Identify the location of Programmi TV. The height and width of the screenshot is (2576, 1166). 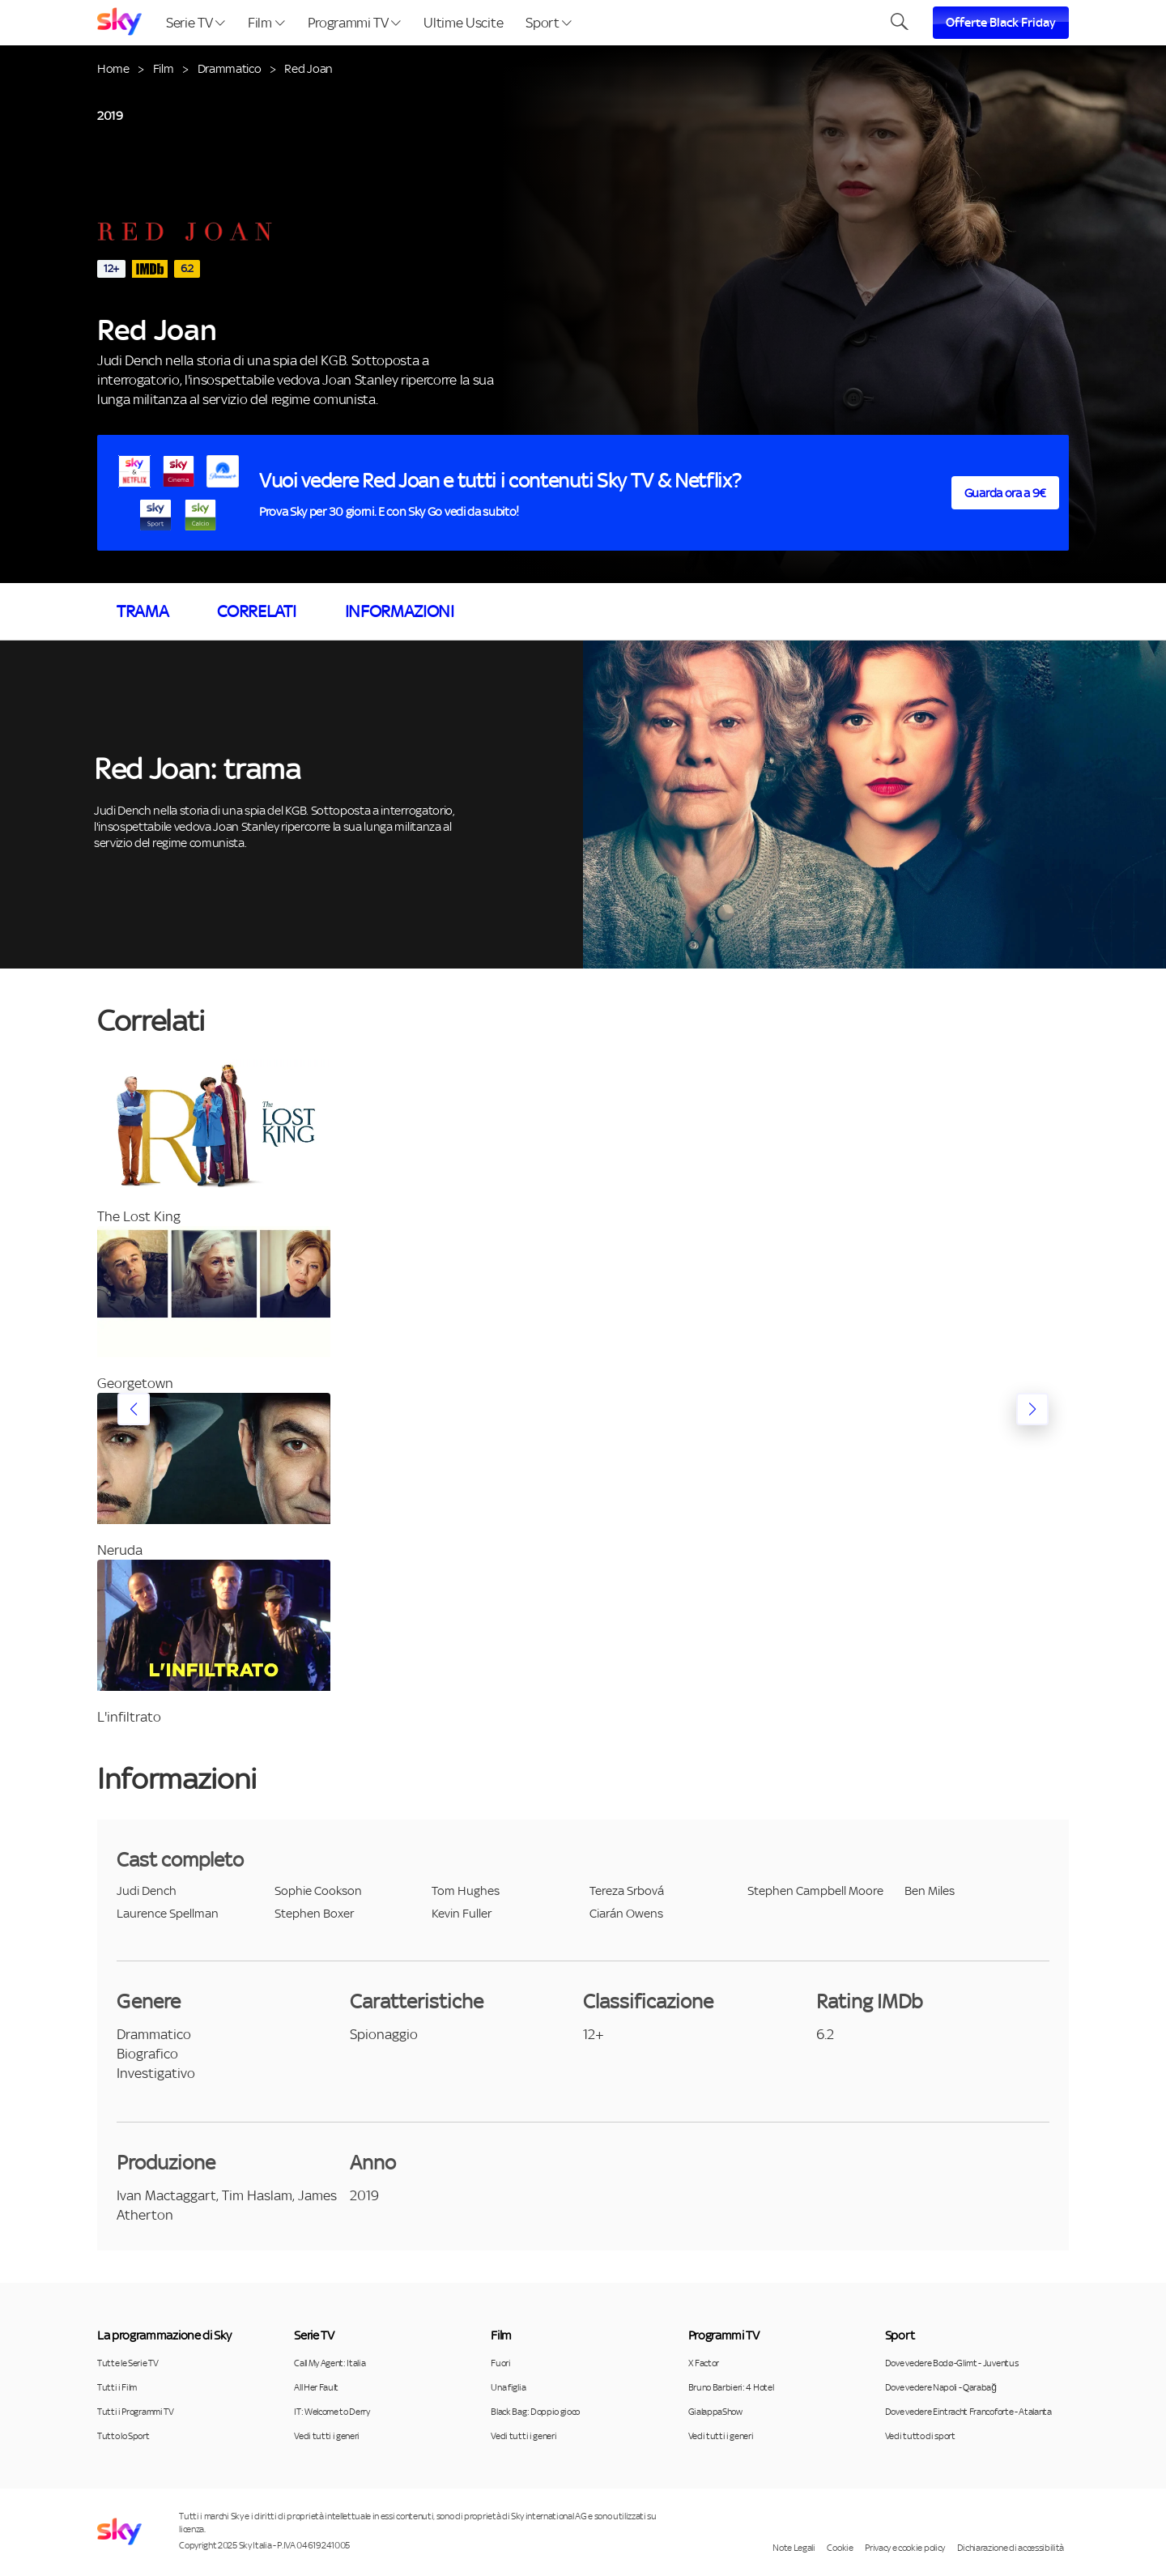
(355, 23).